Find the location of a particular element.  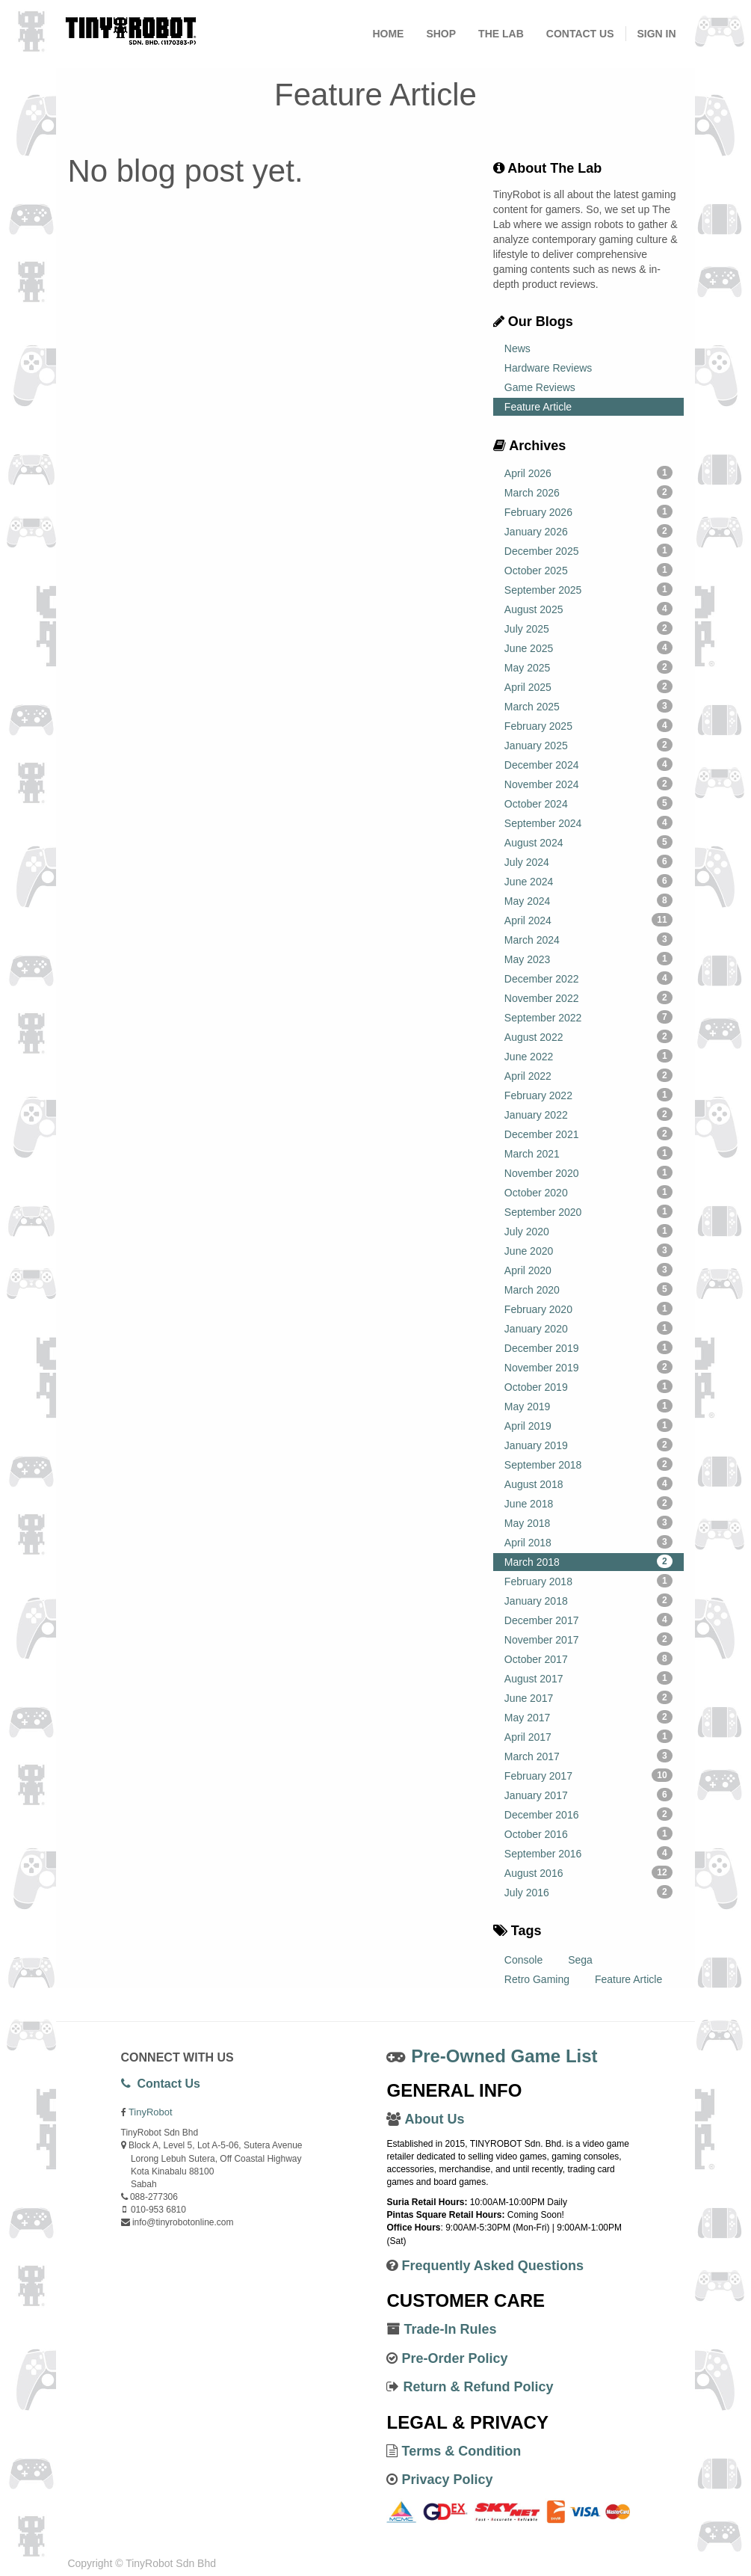

December 2022 is located at coordinates (588, 978).